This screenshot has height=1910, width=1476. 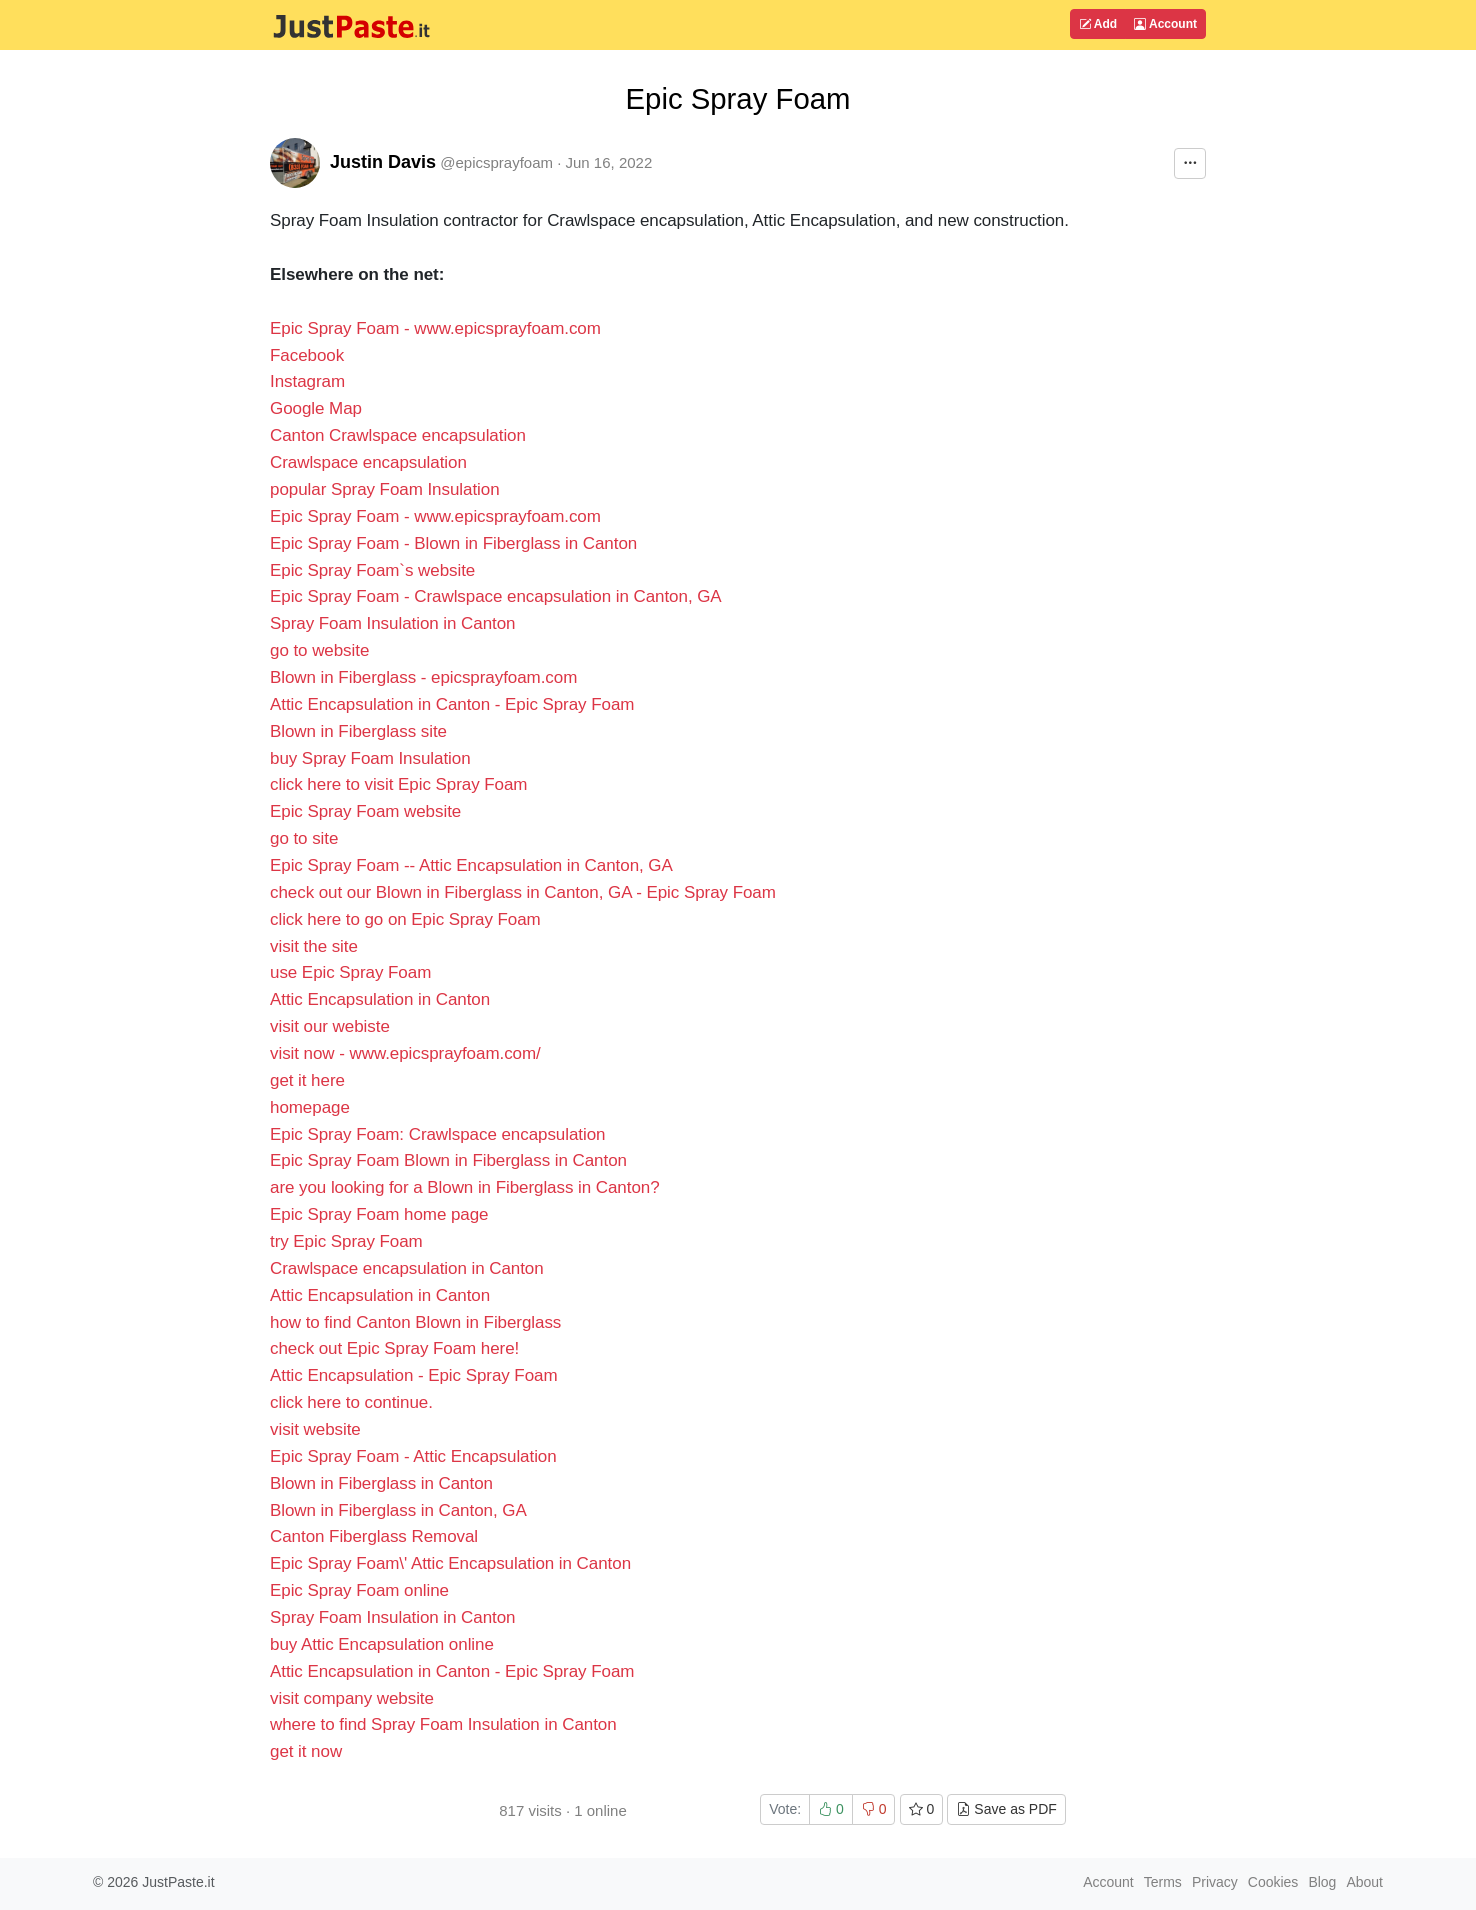 I want to click on Attic Encapsulation - Epic Spray Foam, so click(x=414, y=1375).